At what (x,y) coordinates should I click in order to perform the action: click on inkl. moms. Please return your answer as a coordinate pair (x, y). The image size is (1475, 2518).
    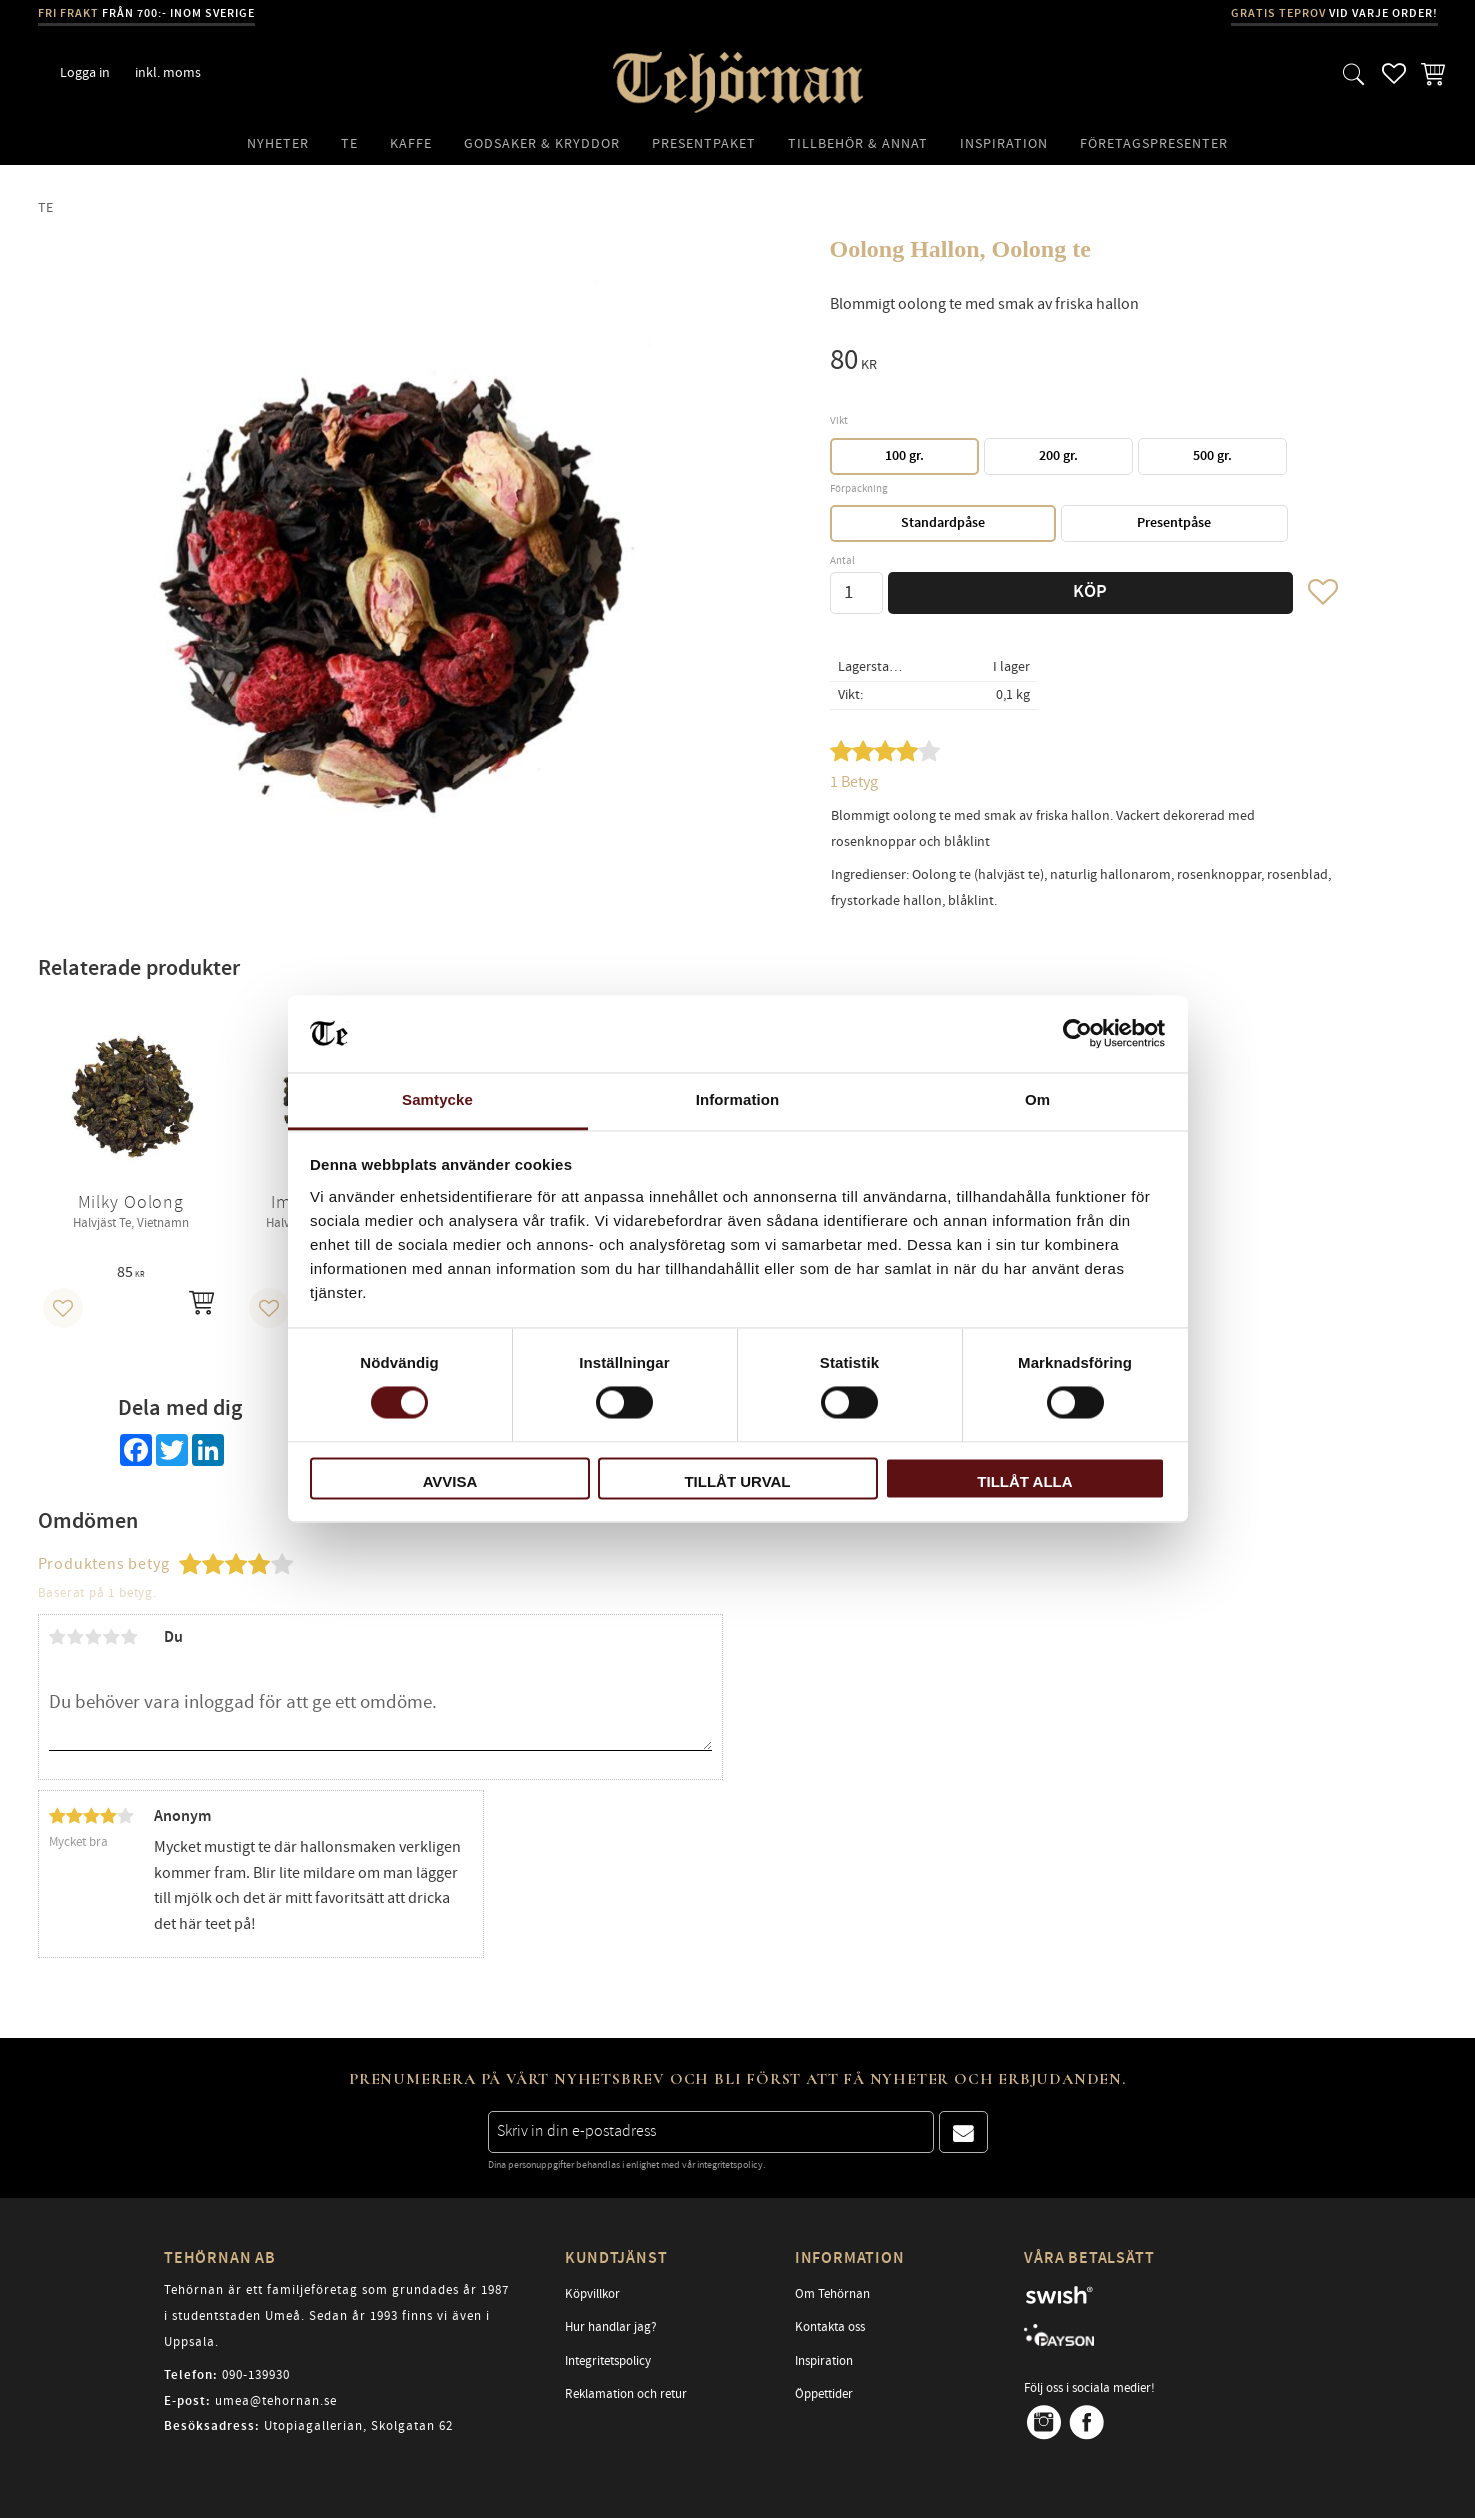
    Looking at the image, I should click on (168, 72).